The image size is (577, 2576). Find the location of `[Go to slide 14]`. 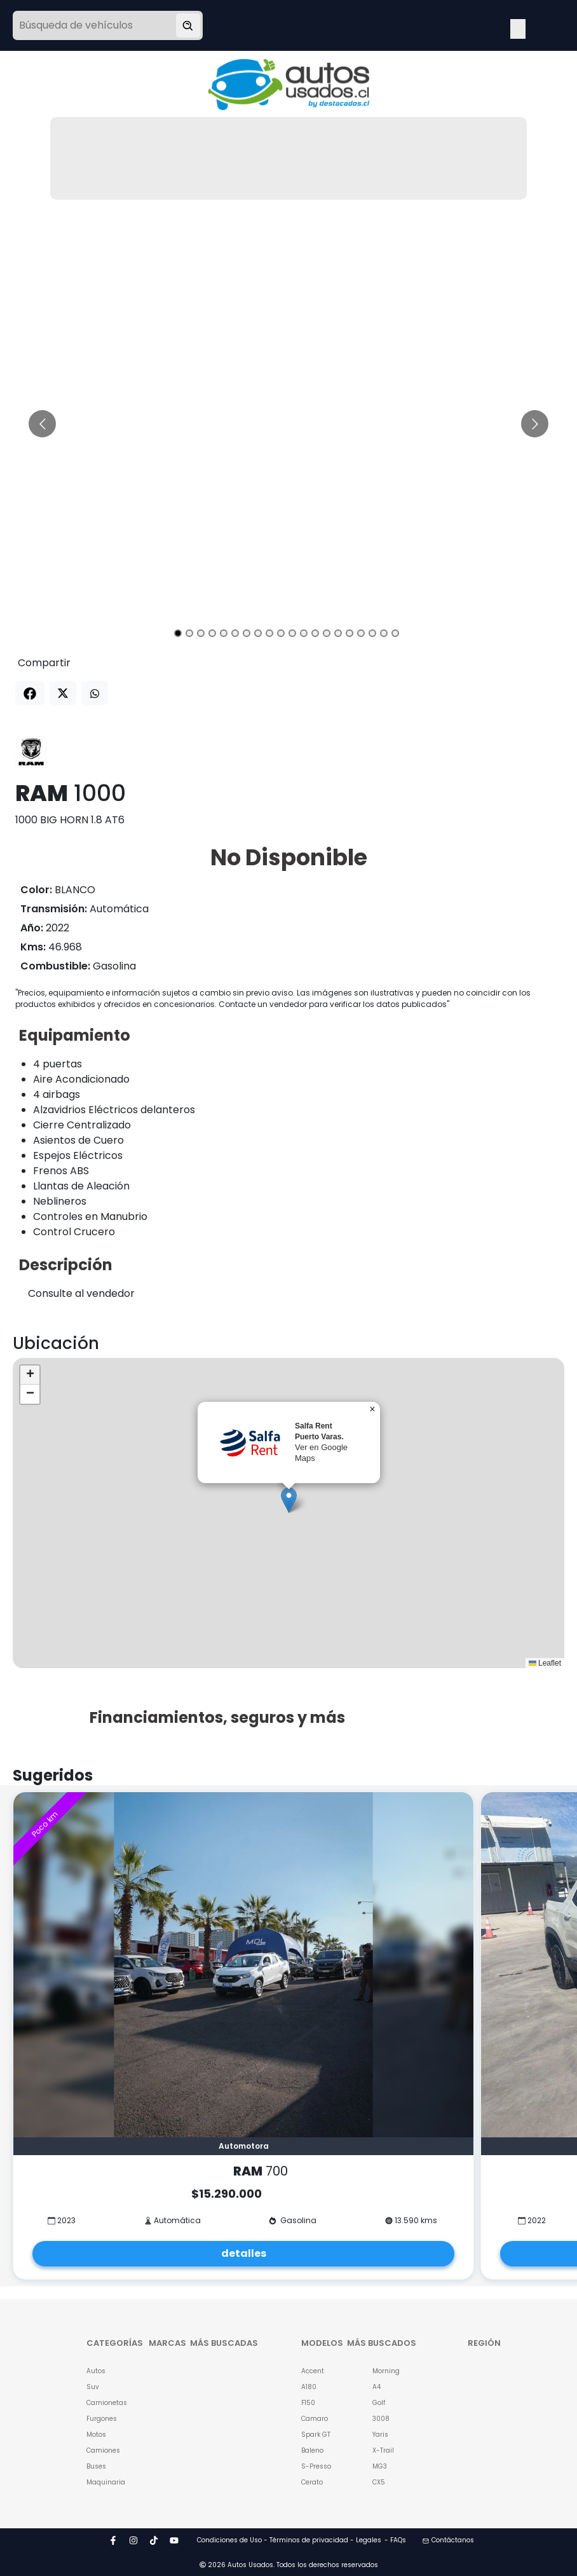

[Go to slide 14] is located at coordinates (326, 633).